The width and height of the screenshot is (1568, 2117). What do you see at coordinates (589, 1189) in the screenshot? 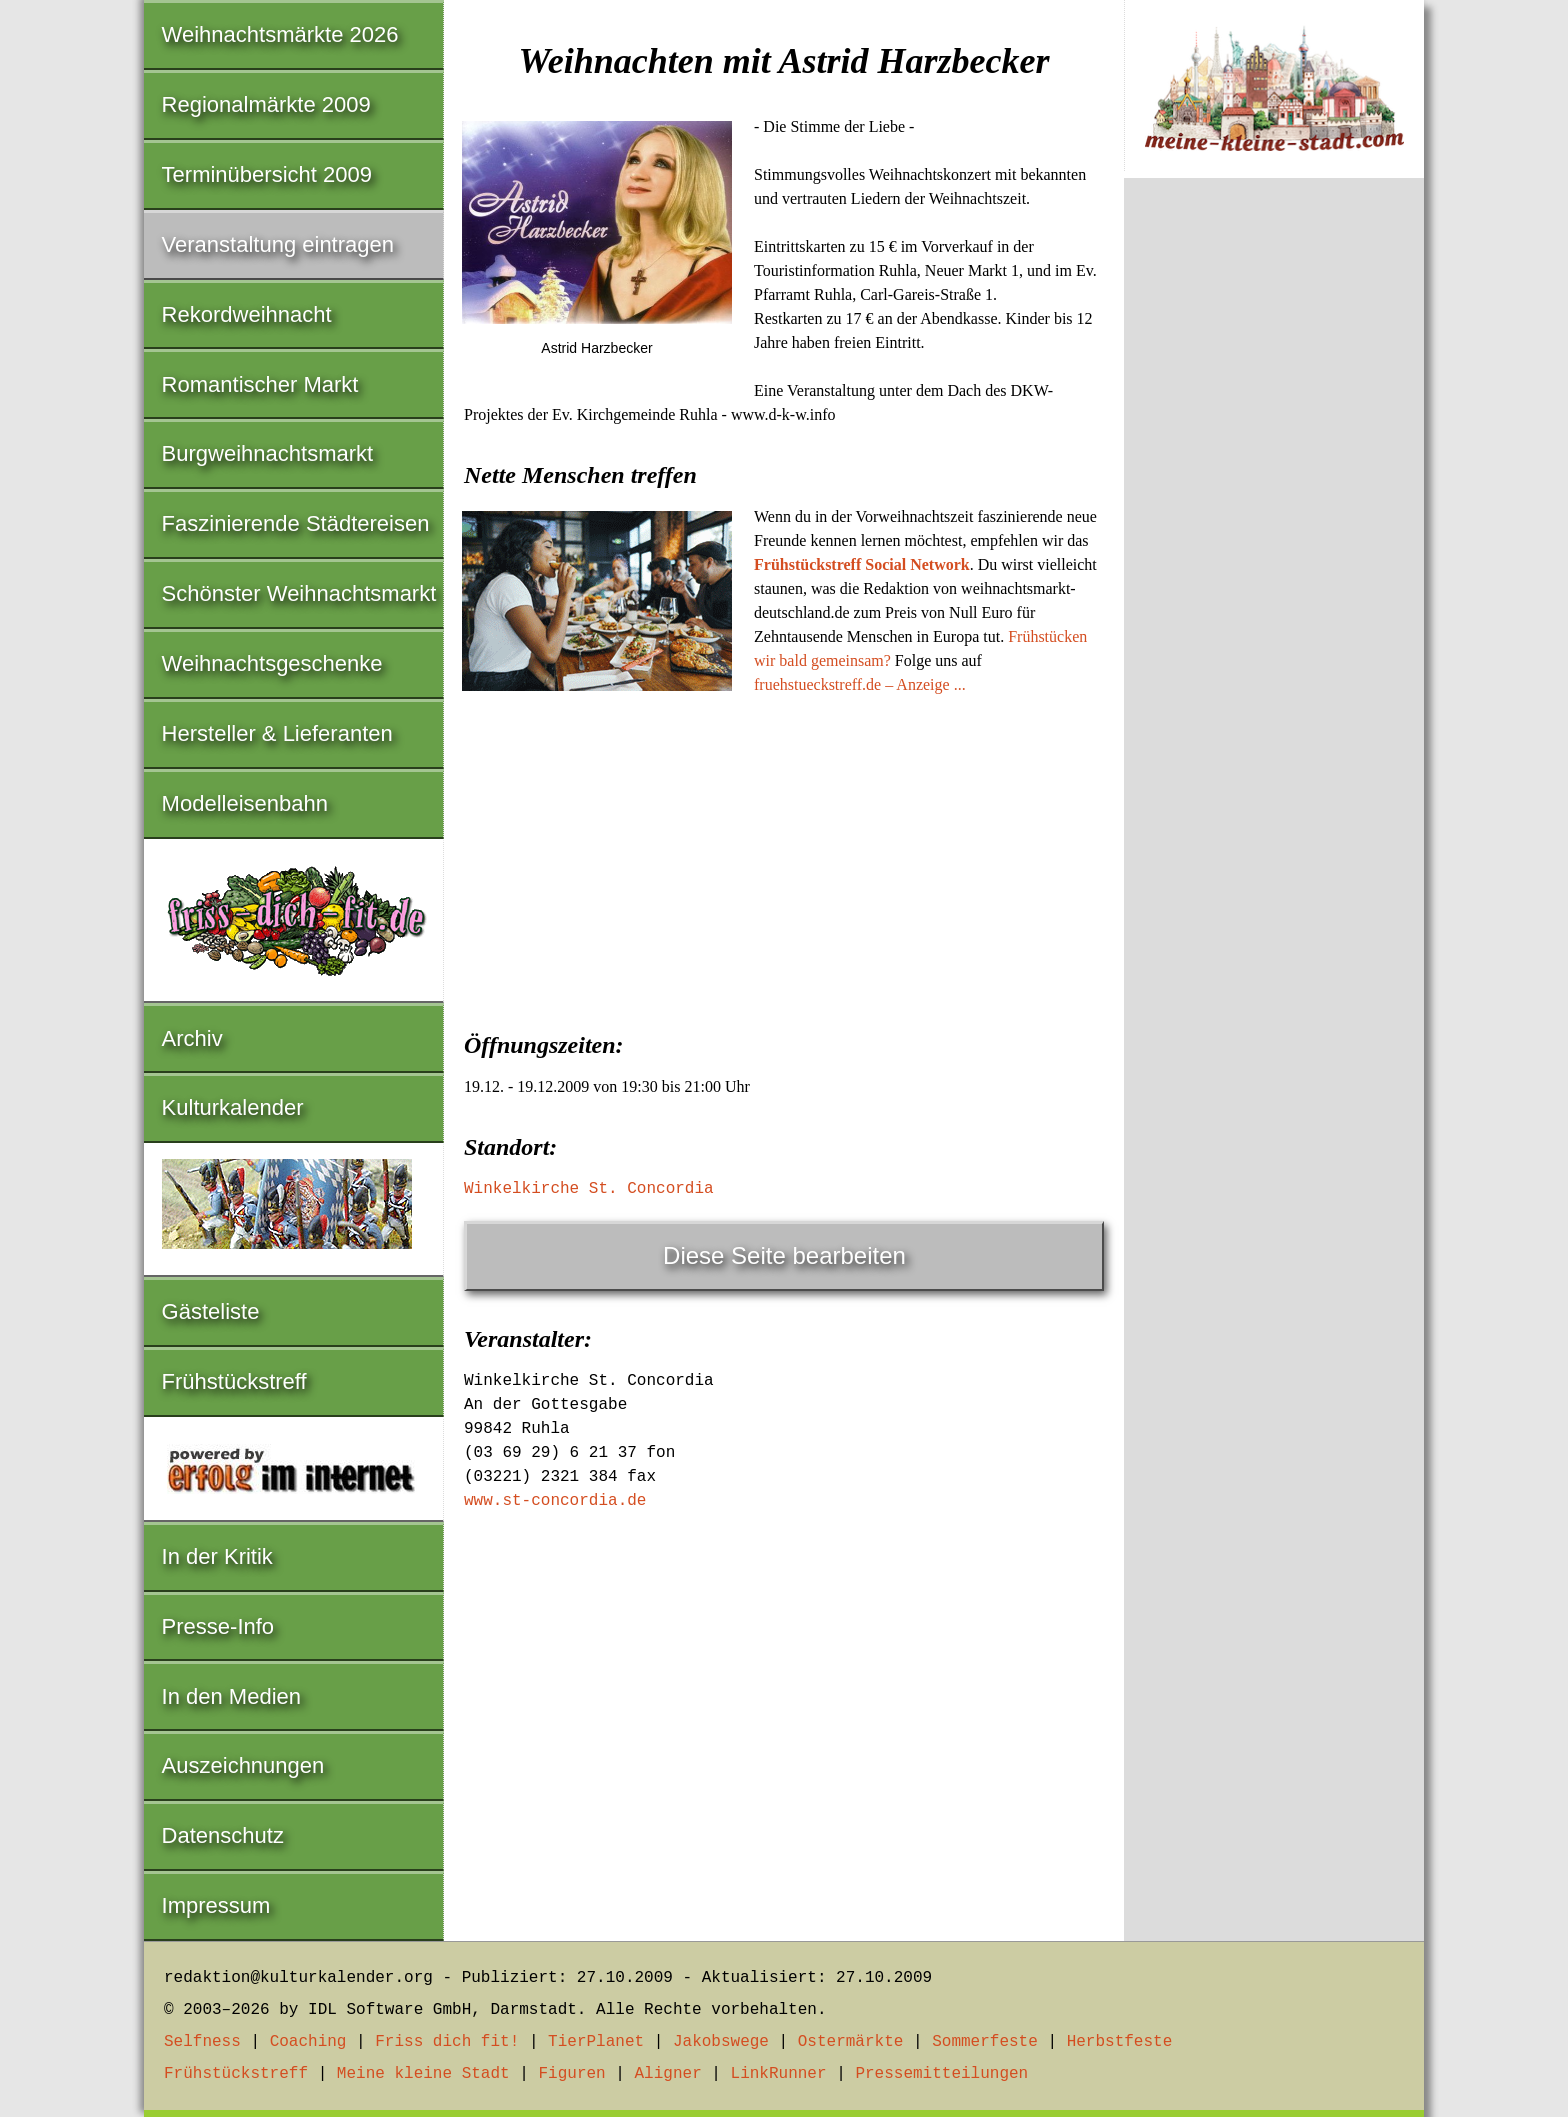
I see `Winkelkirche St. Concordia` at bounding box center [589, 1189].